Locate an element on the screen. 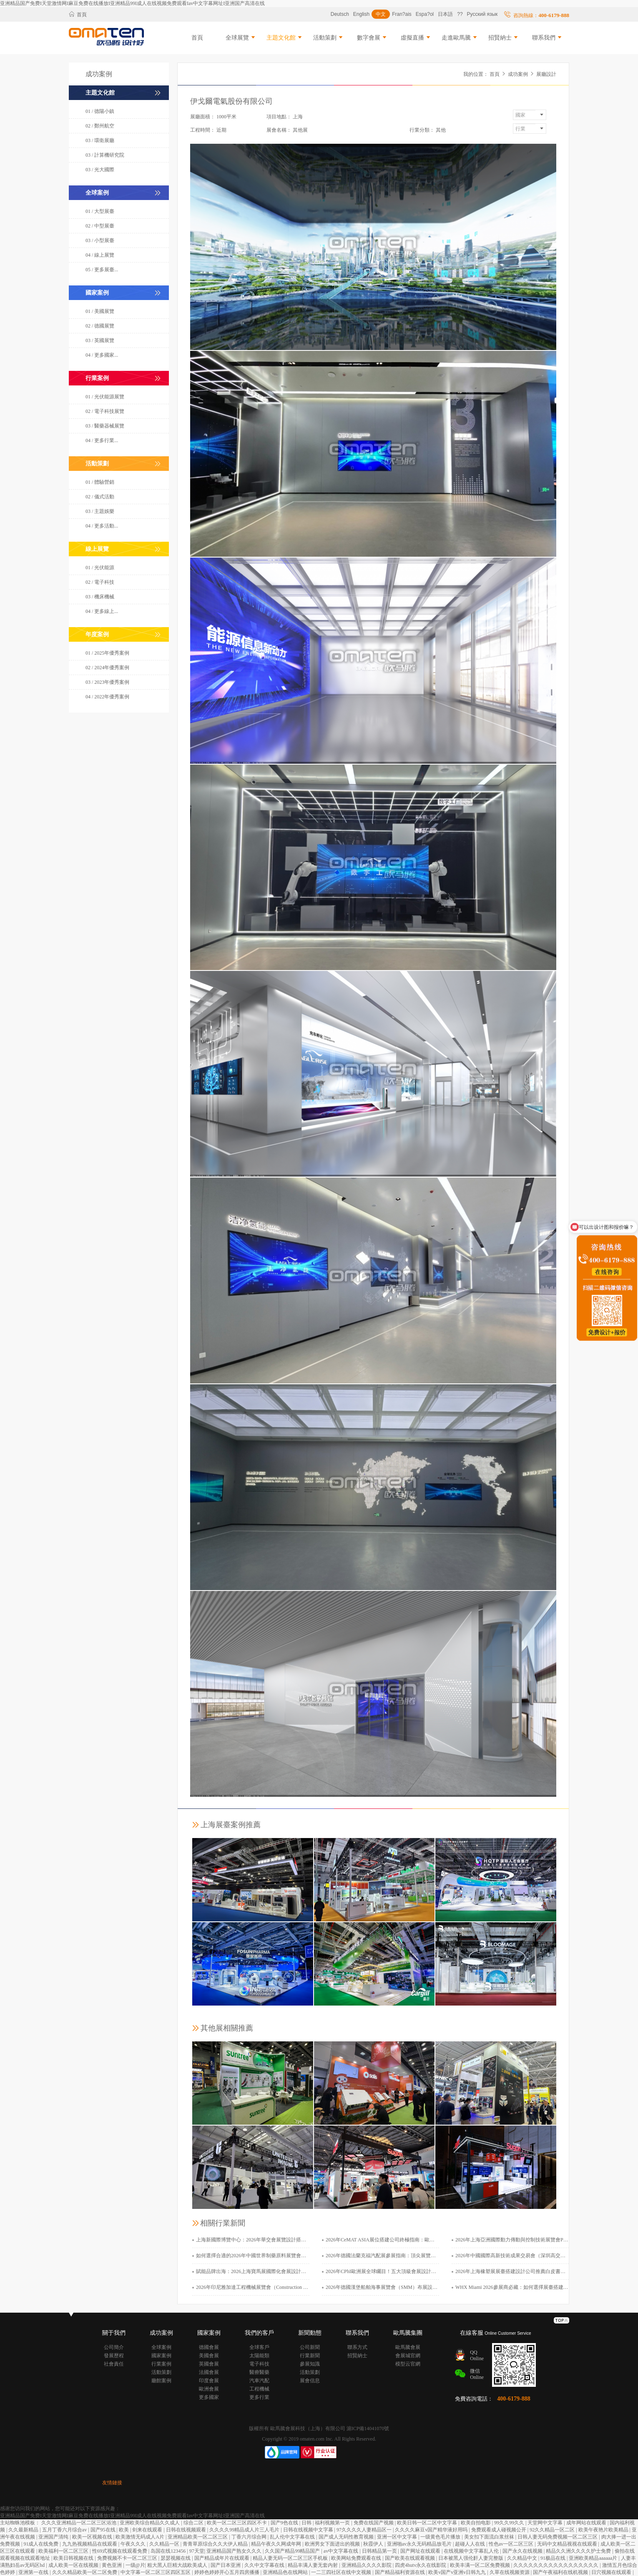 This screenshot has height=2576, width=638. 久久精品一区 is located at coordinates (165, 2544).